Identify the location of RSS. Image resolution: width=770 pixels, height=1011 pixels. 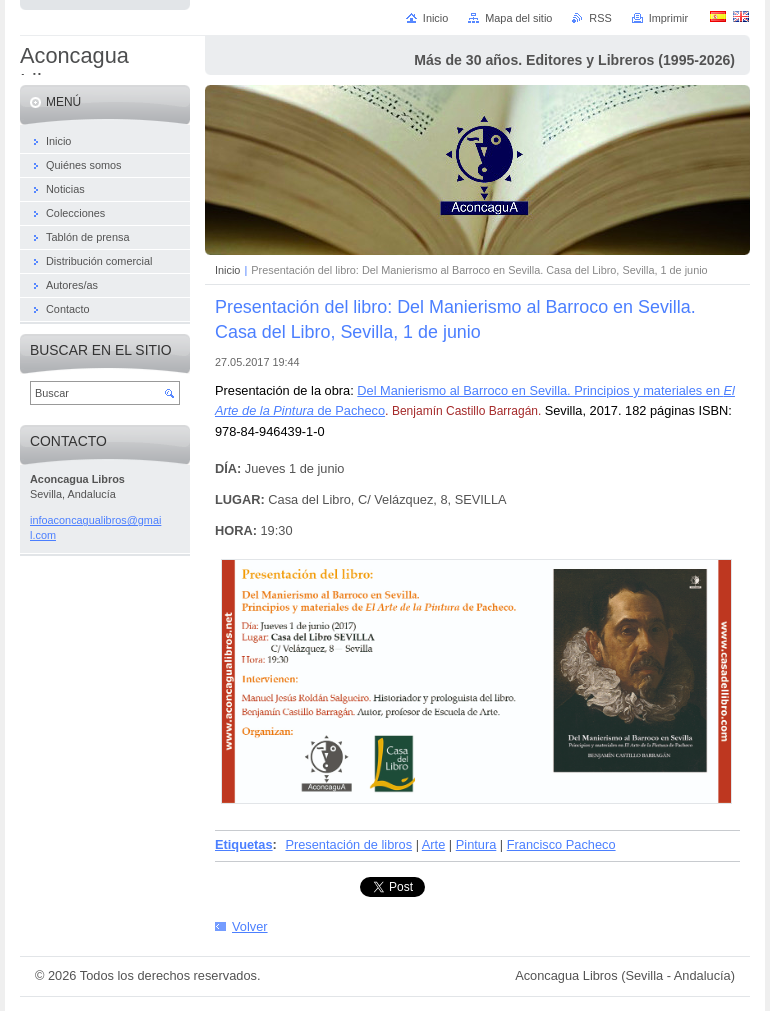
(600, 18).